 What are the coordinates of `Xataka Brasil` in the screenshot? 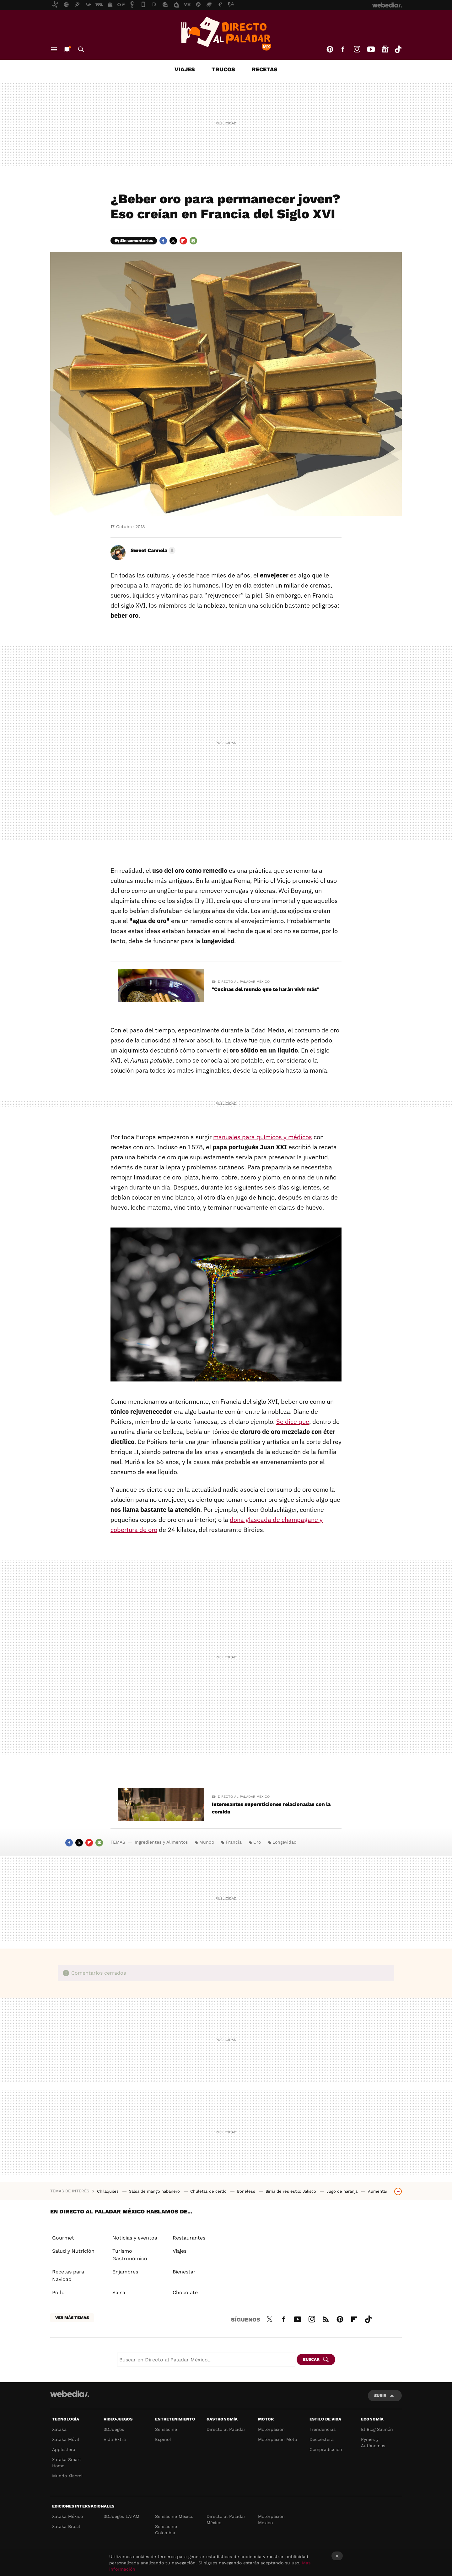 It's located at (66, 2526).